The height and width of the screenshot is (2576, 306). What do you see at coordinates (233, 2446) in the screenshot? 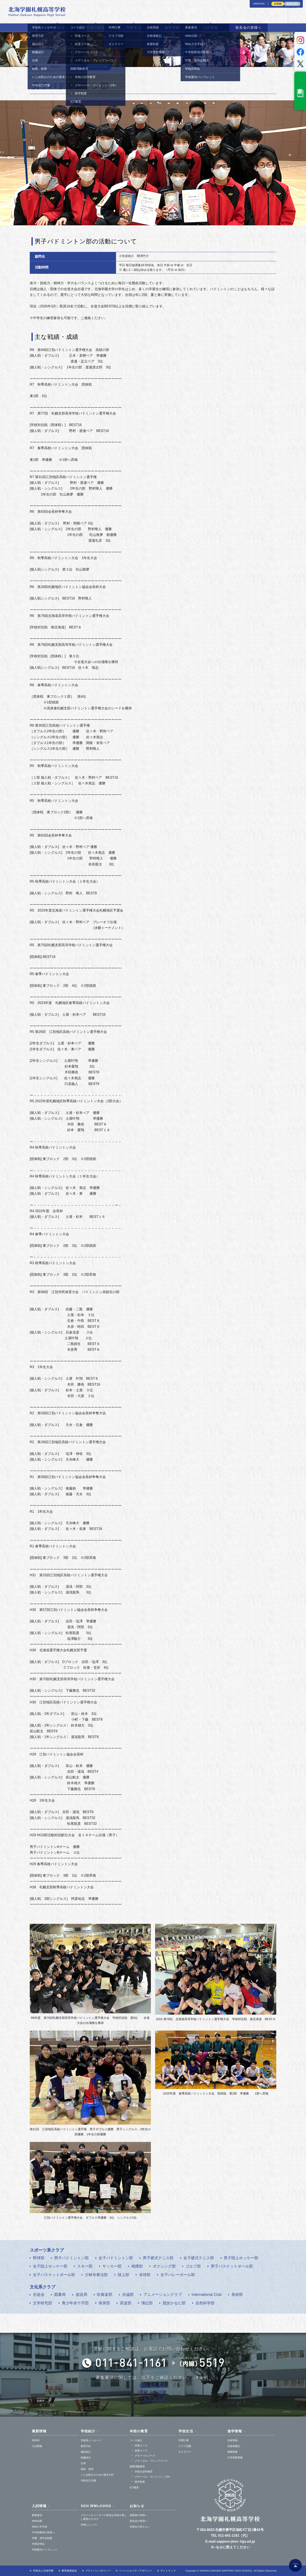
I see `合格体験記` at bounding box center [233, 2446].